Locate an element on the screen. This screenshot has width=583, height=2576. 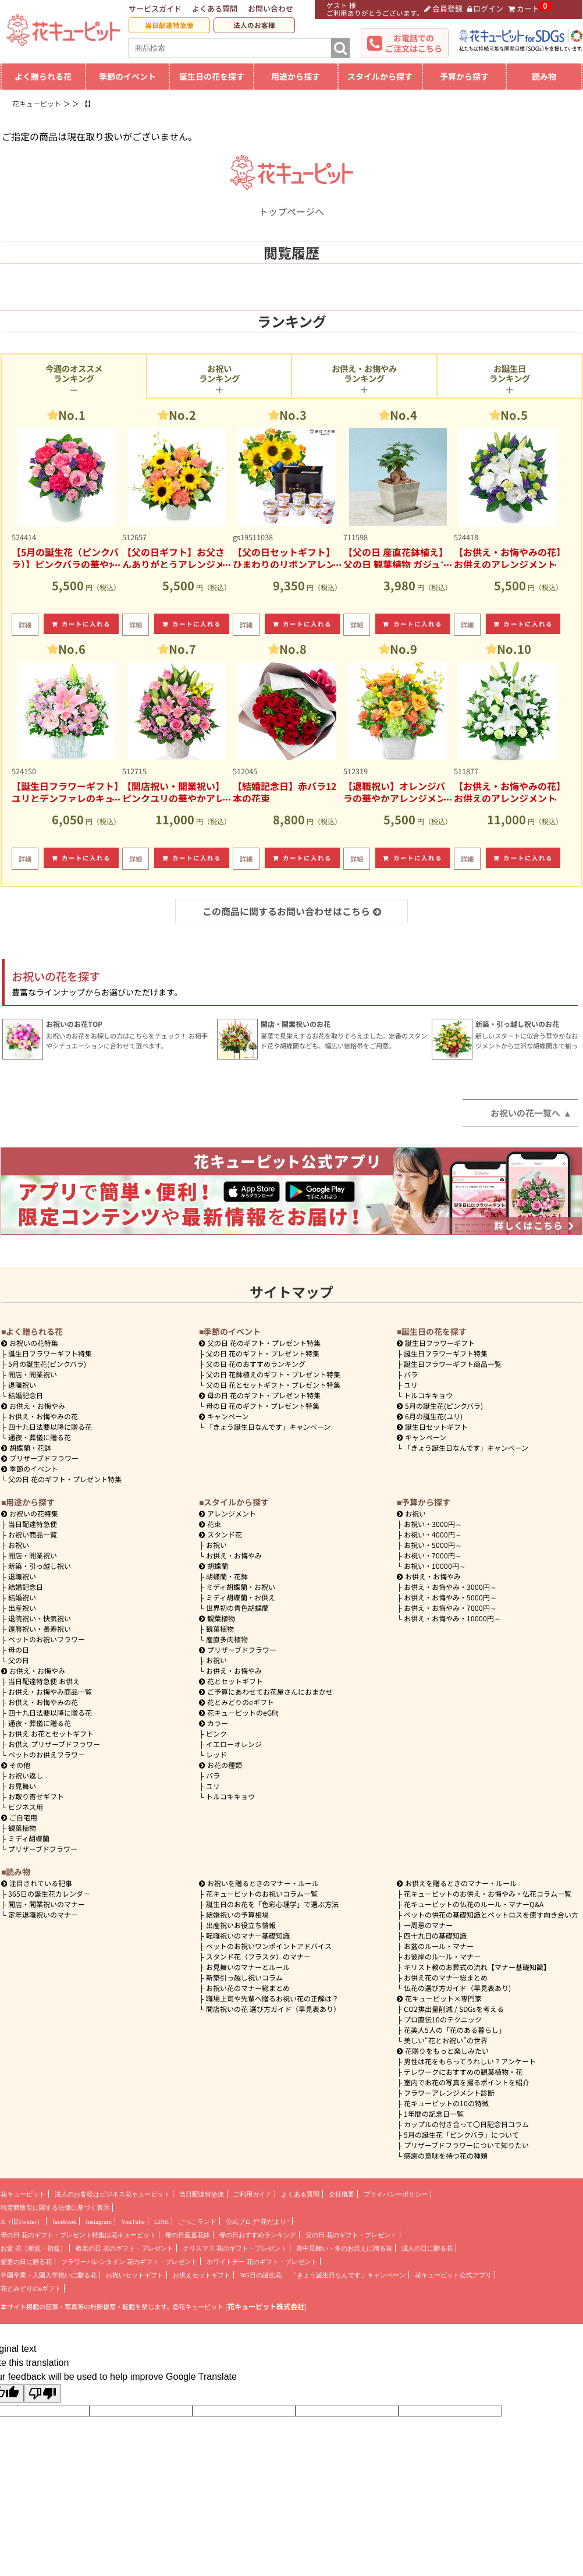
ビジネス用 is located at coordinates (25, 1807).